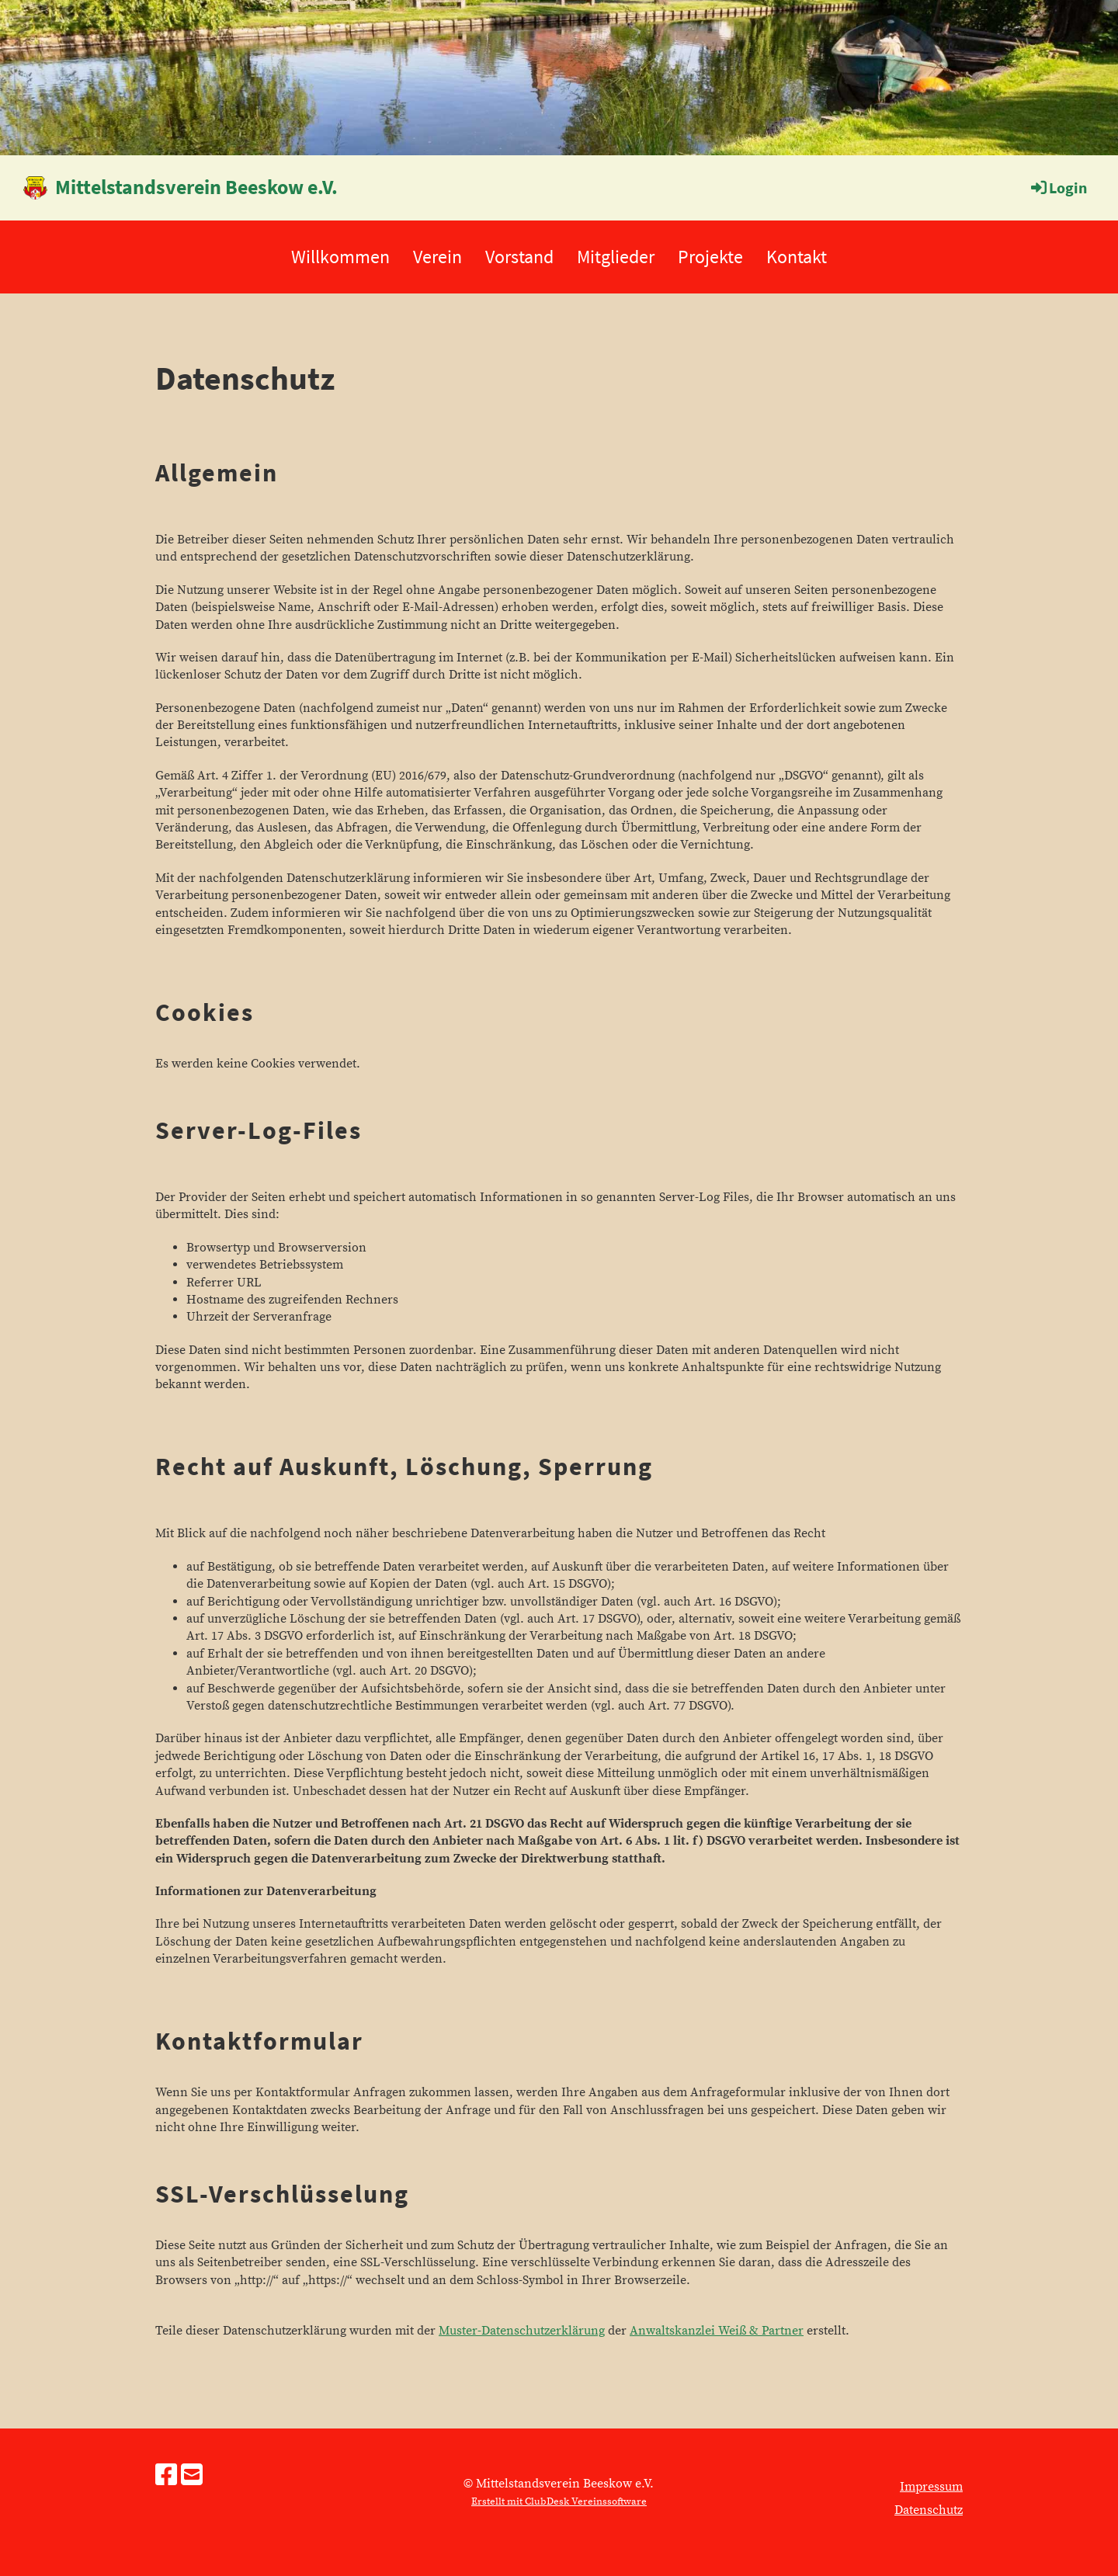  I want to click on Erstellt mit ClubDesk Vereinssoftware, so click(559, 2501).